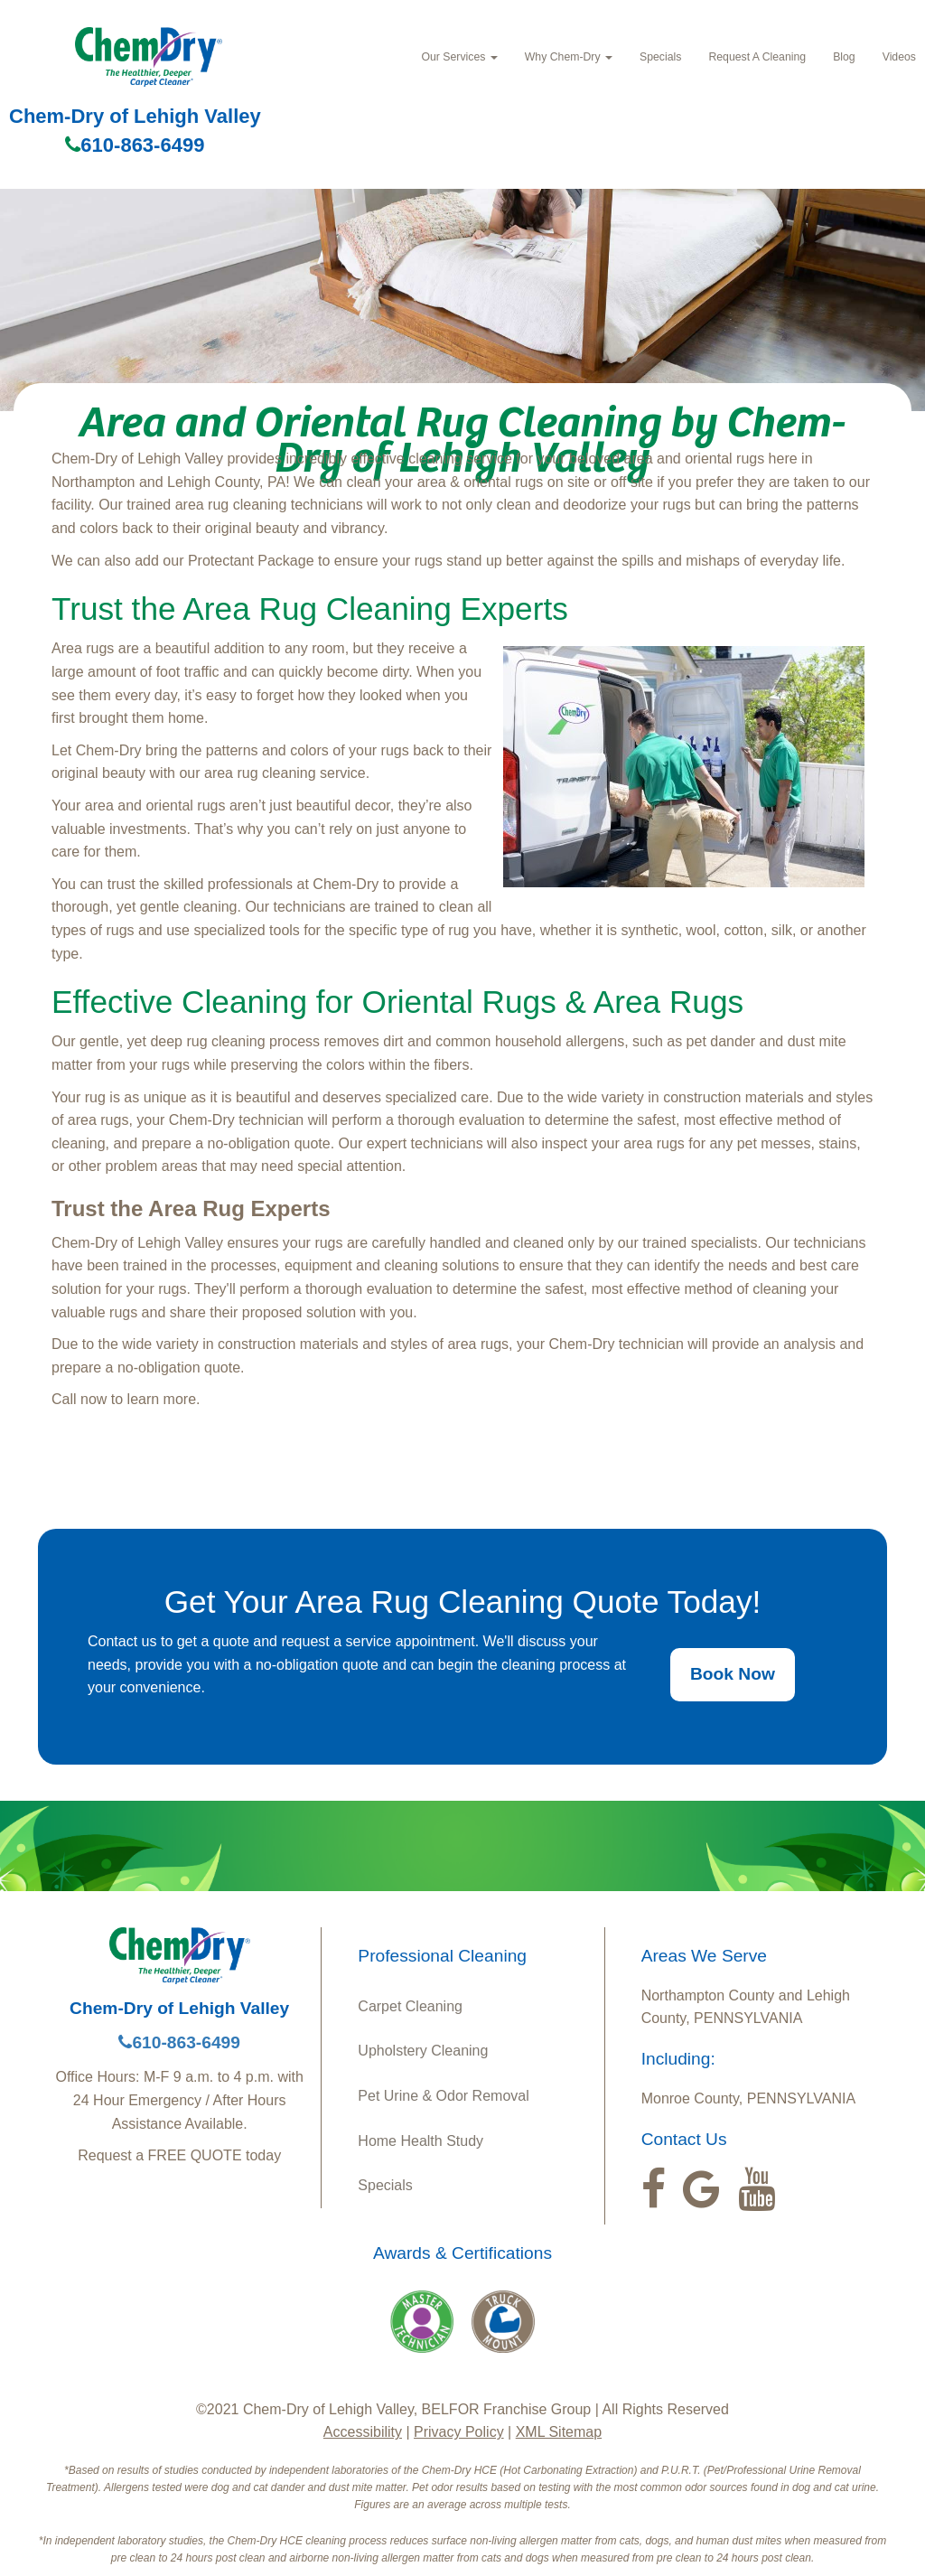 The height and width of the screenshot is (2576, 925). I want to click on Carpet Cleaning, so click(410, 2006).